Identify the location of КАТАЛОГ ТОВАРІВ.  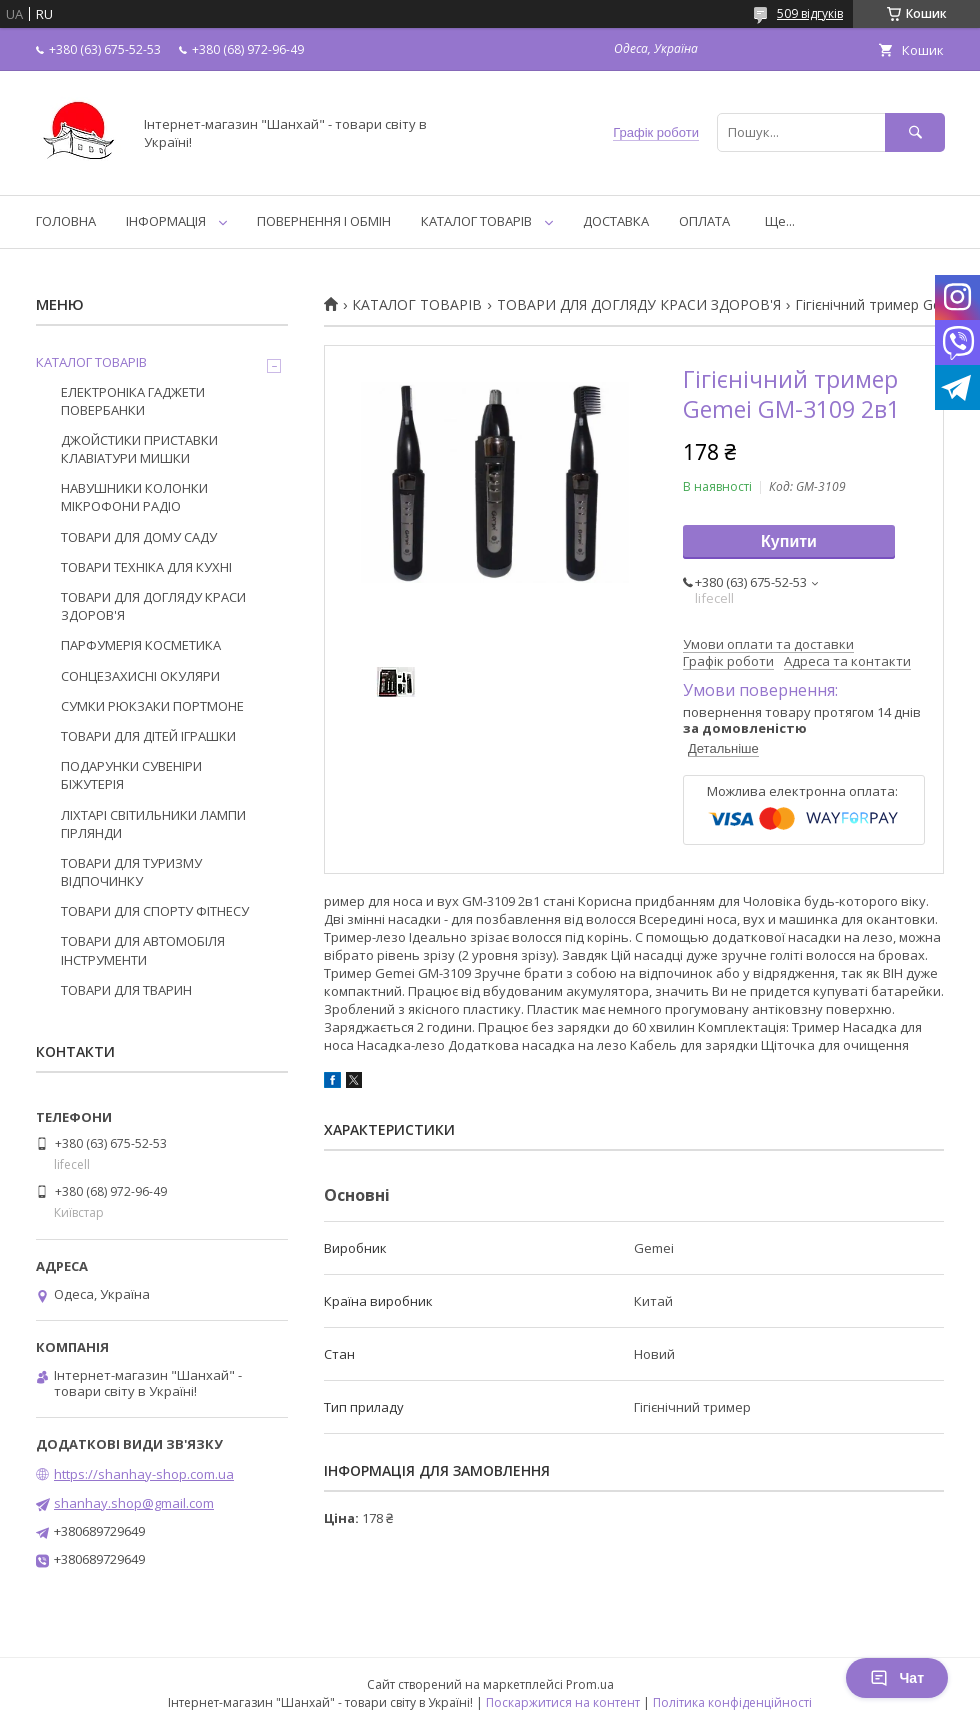
(476, 221).